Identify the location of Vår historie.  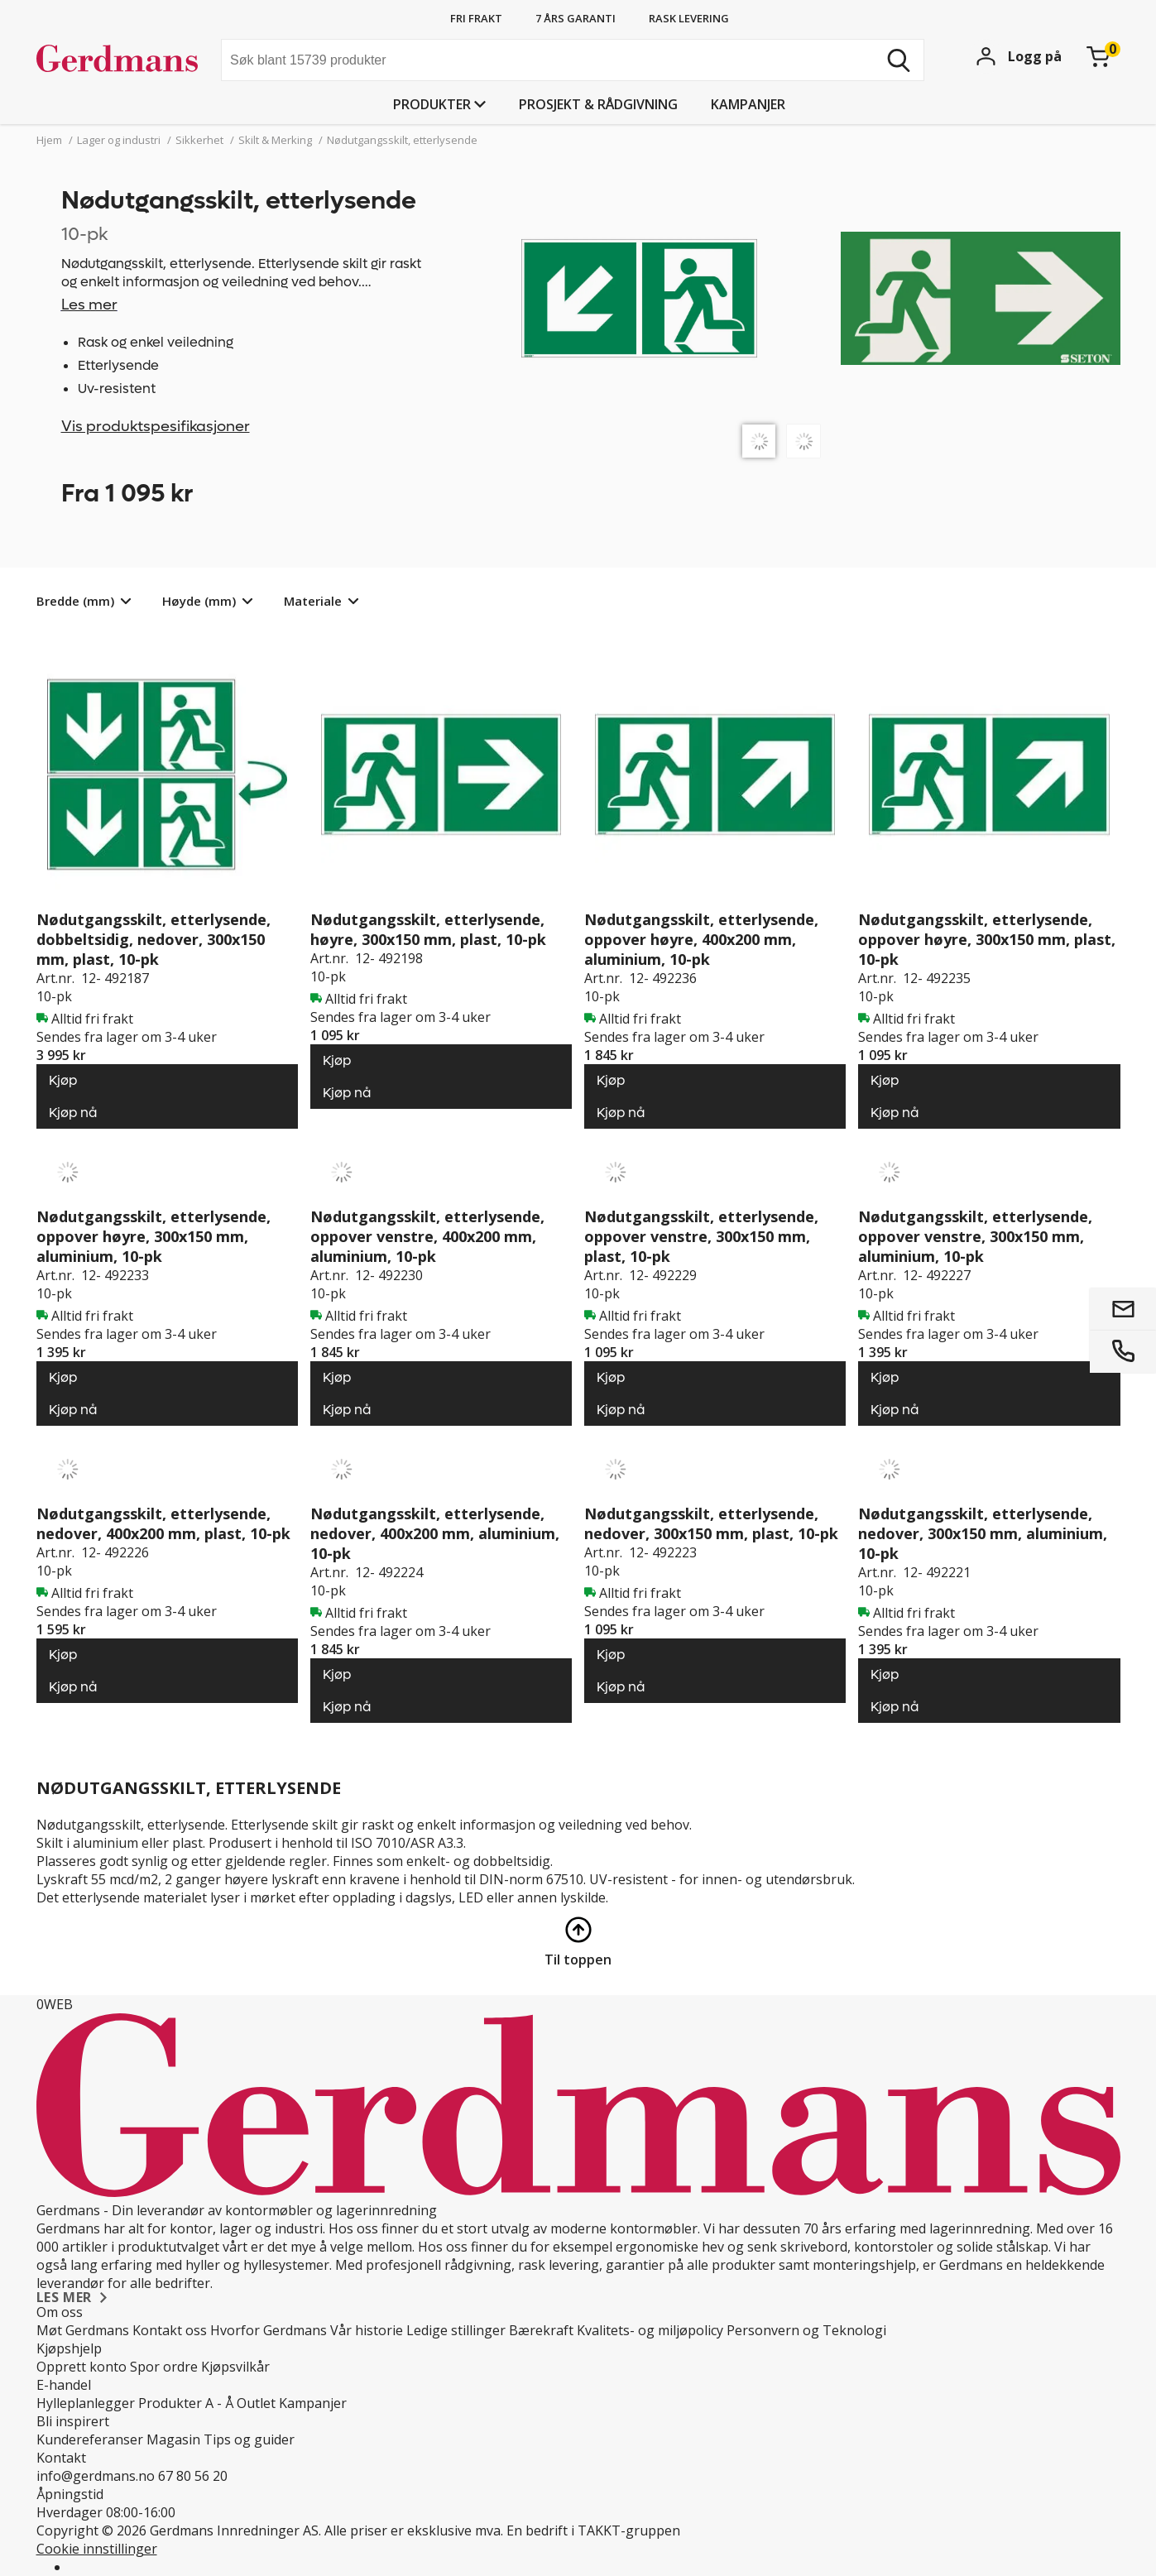
(366, 2330).